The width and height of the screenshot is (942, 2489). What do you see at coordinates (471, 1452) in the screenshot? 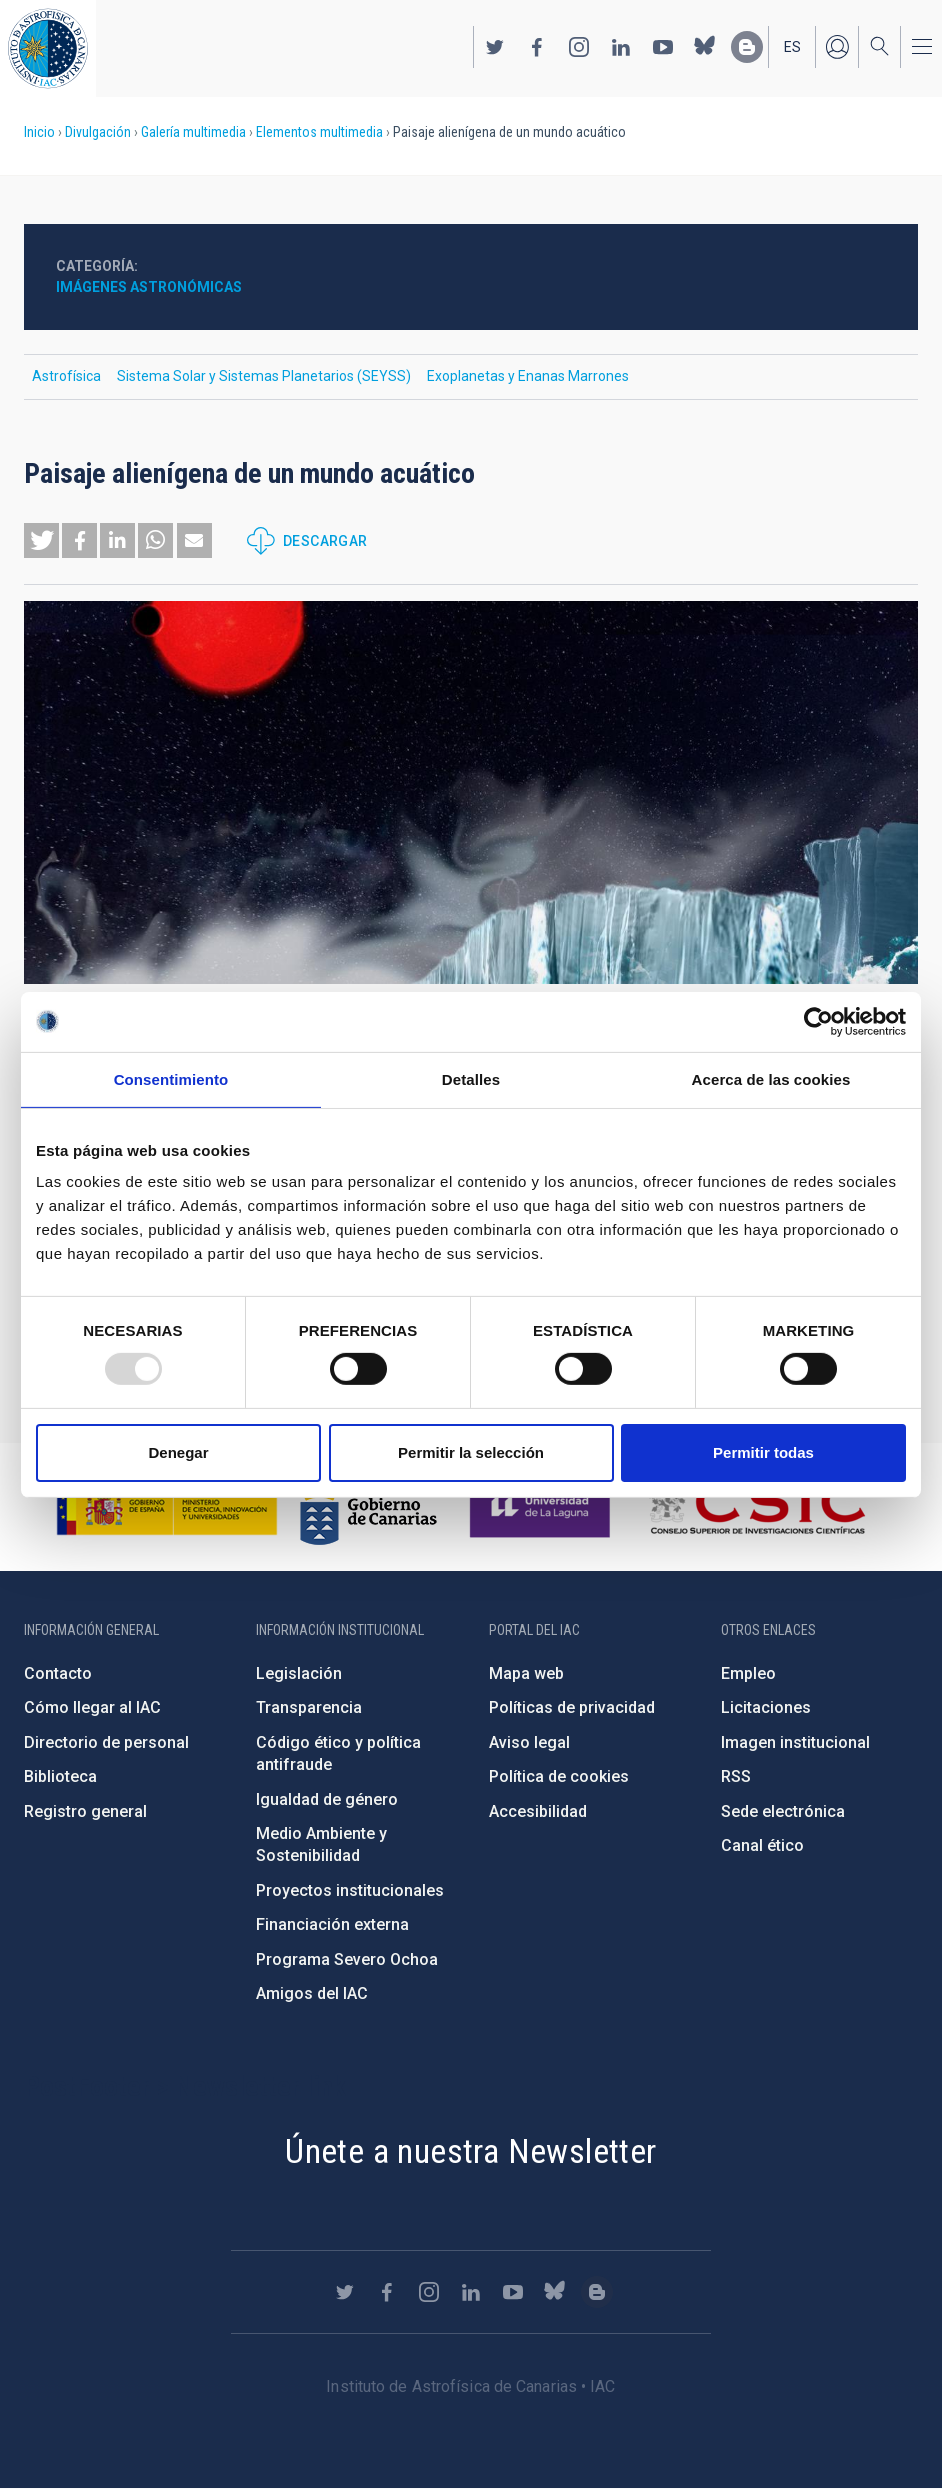
I see `Permitir la selección` at bounding box center [471, 1452].